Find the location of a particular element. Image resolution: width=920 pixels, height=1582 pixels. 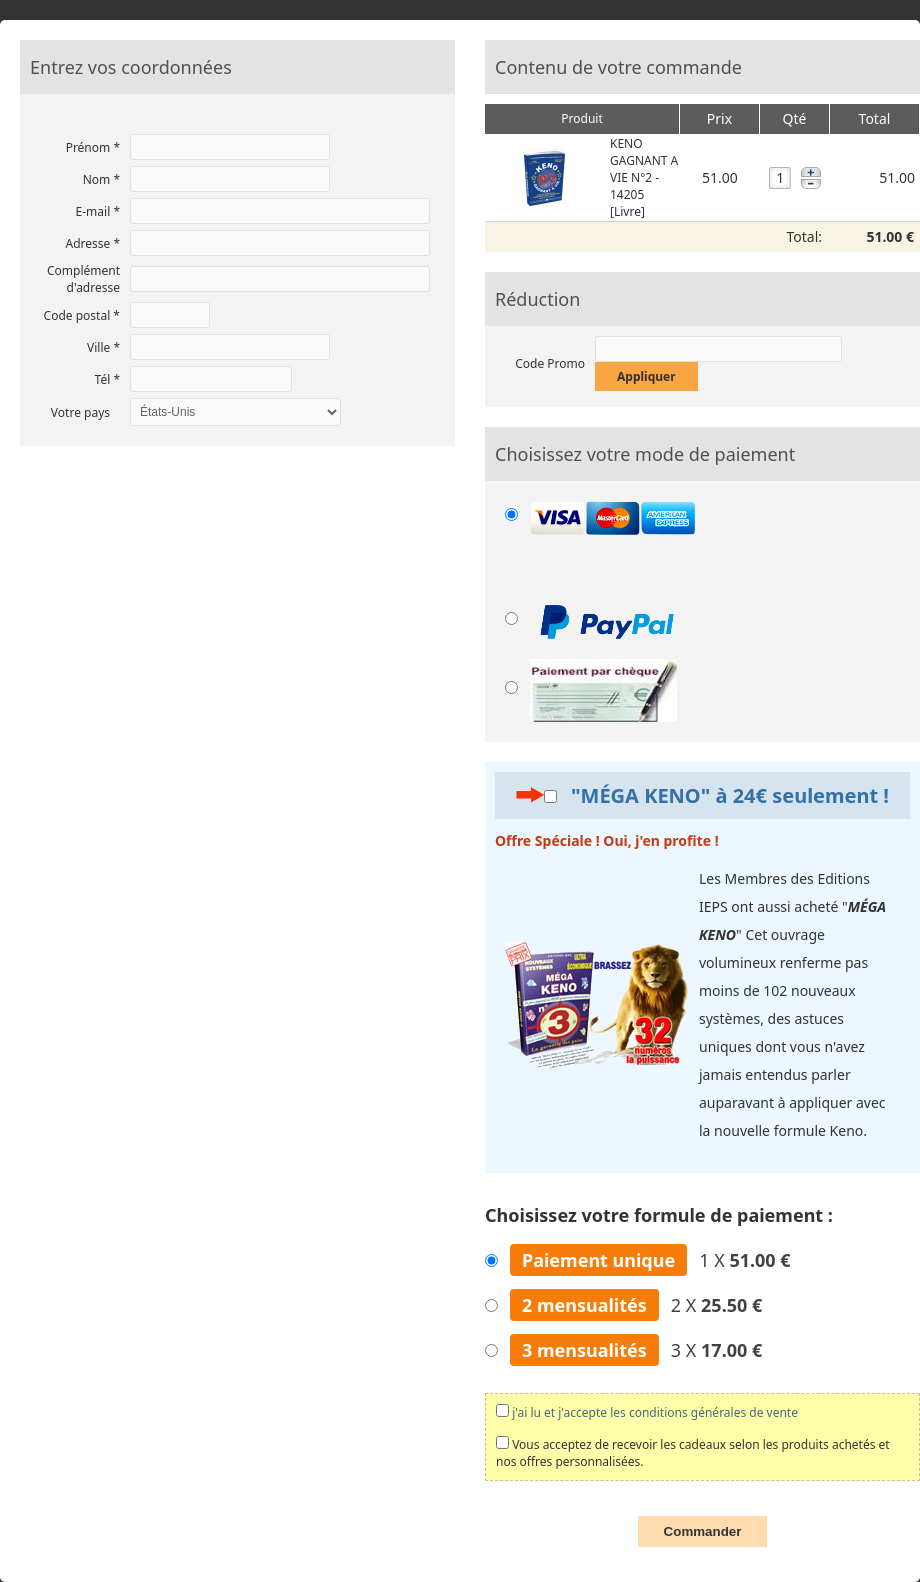

Prénom * is located at coordinates (93, 147).